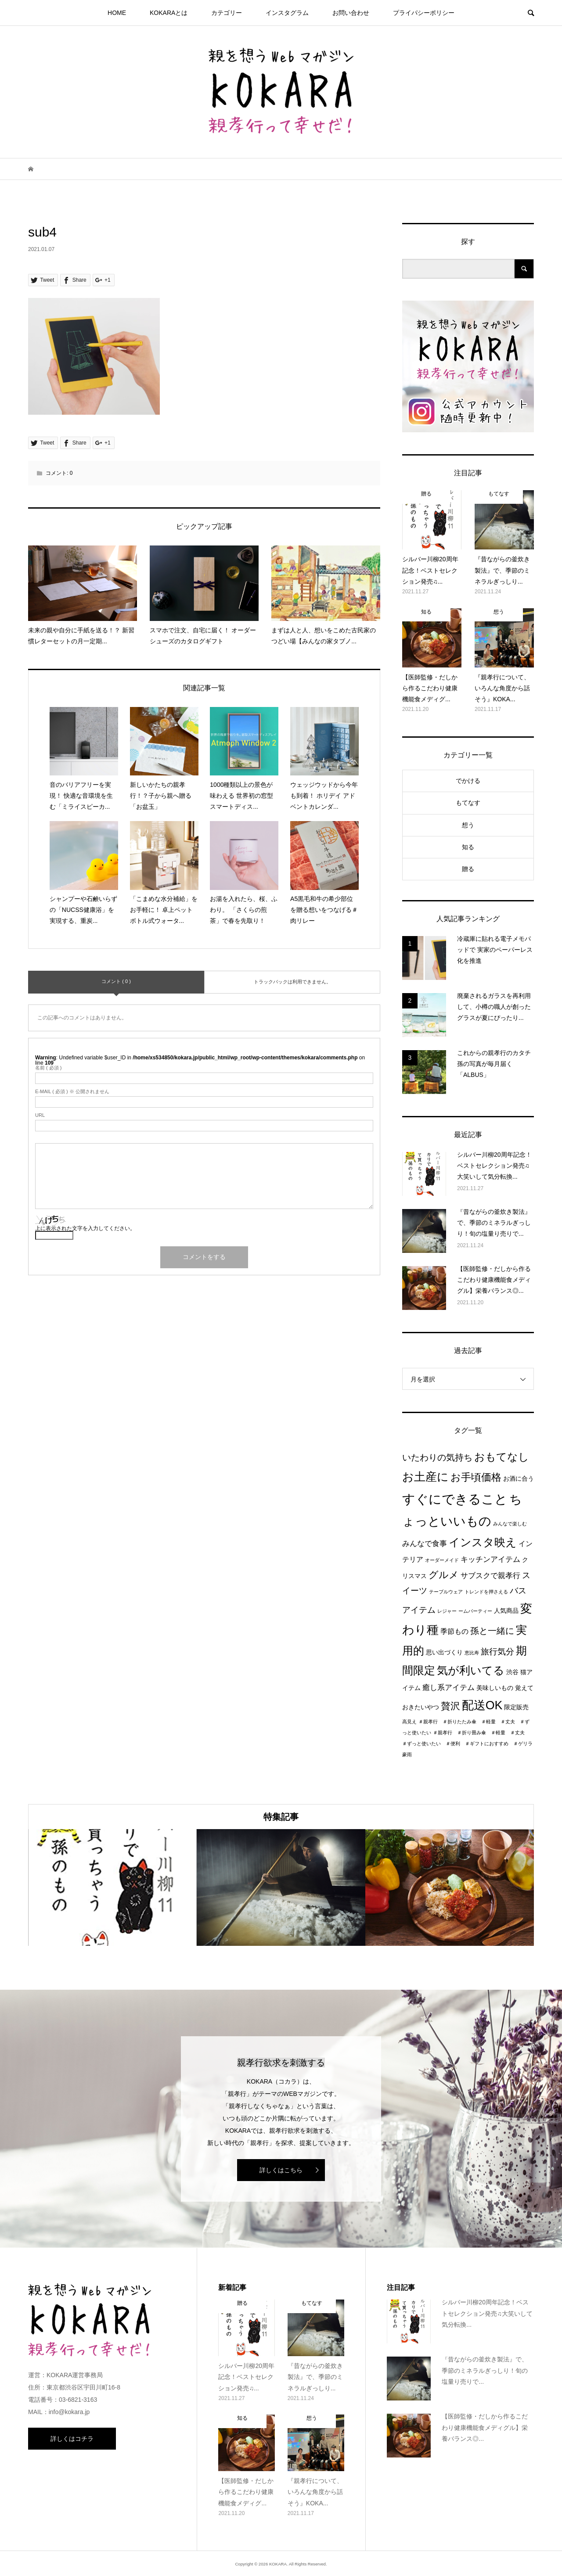  What do you see at coordinates (444, 1652) in the screenshot?
I see `思い出づくり [思い出づくり (2個の項目)]` at bounding box center [444, 1652].